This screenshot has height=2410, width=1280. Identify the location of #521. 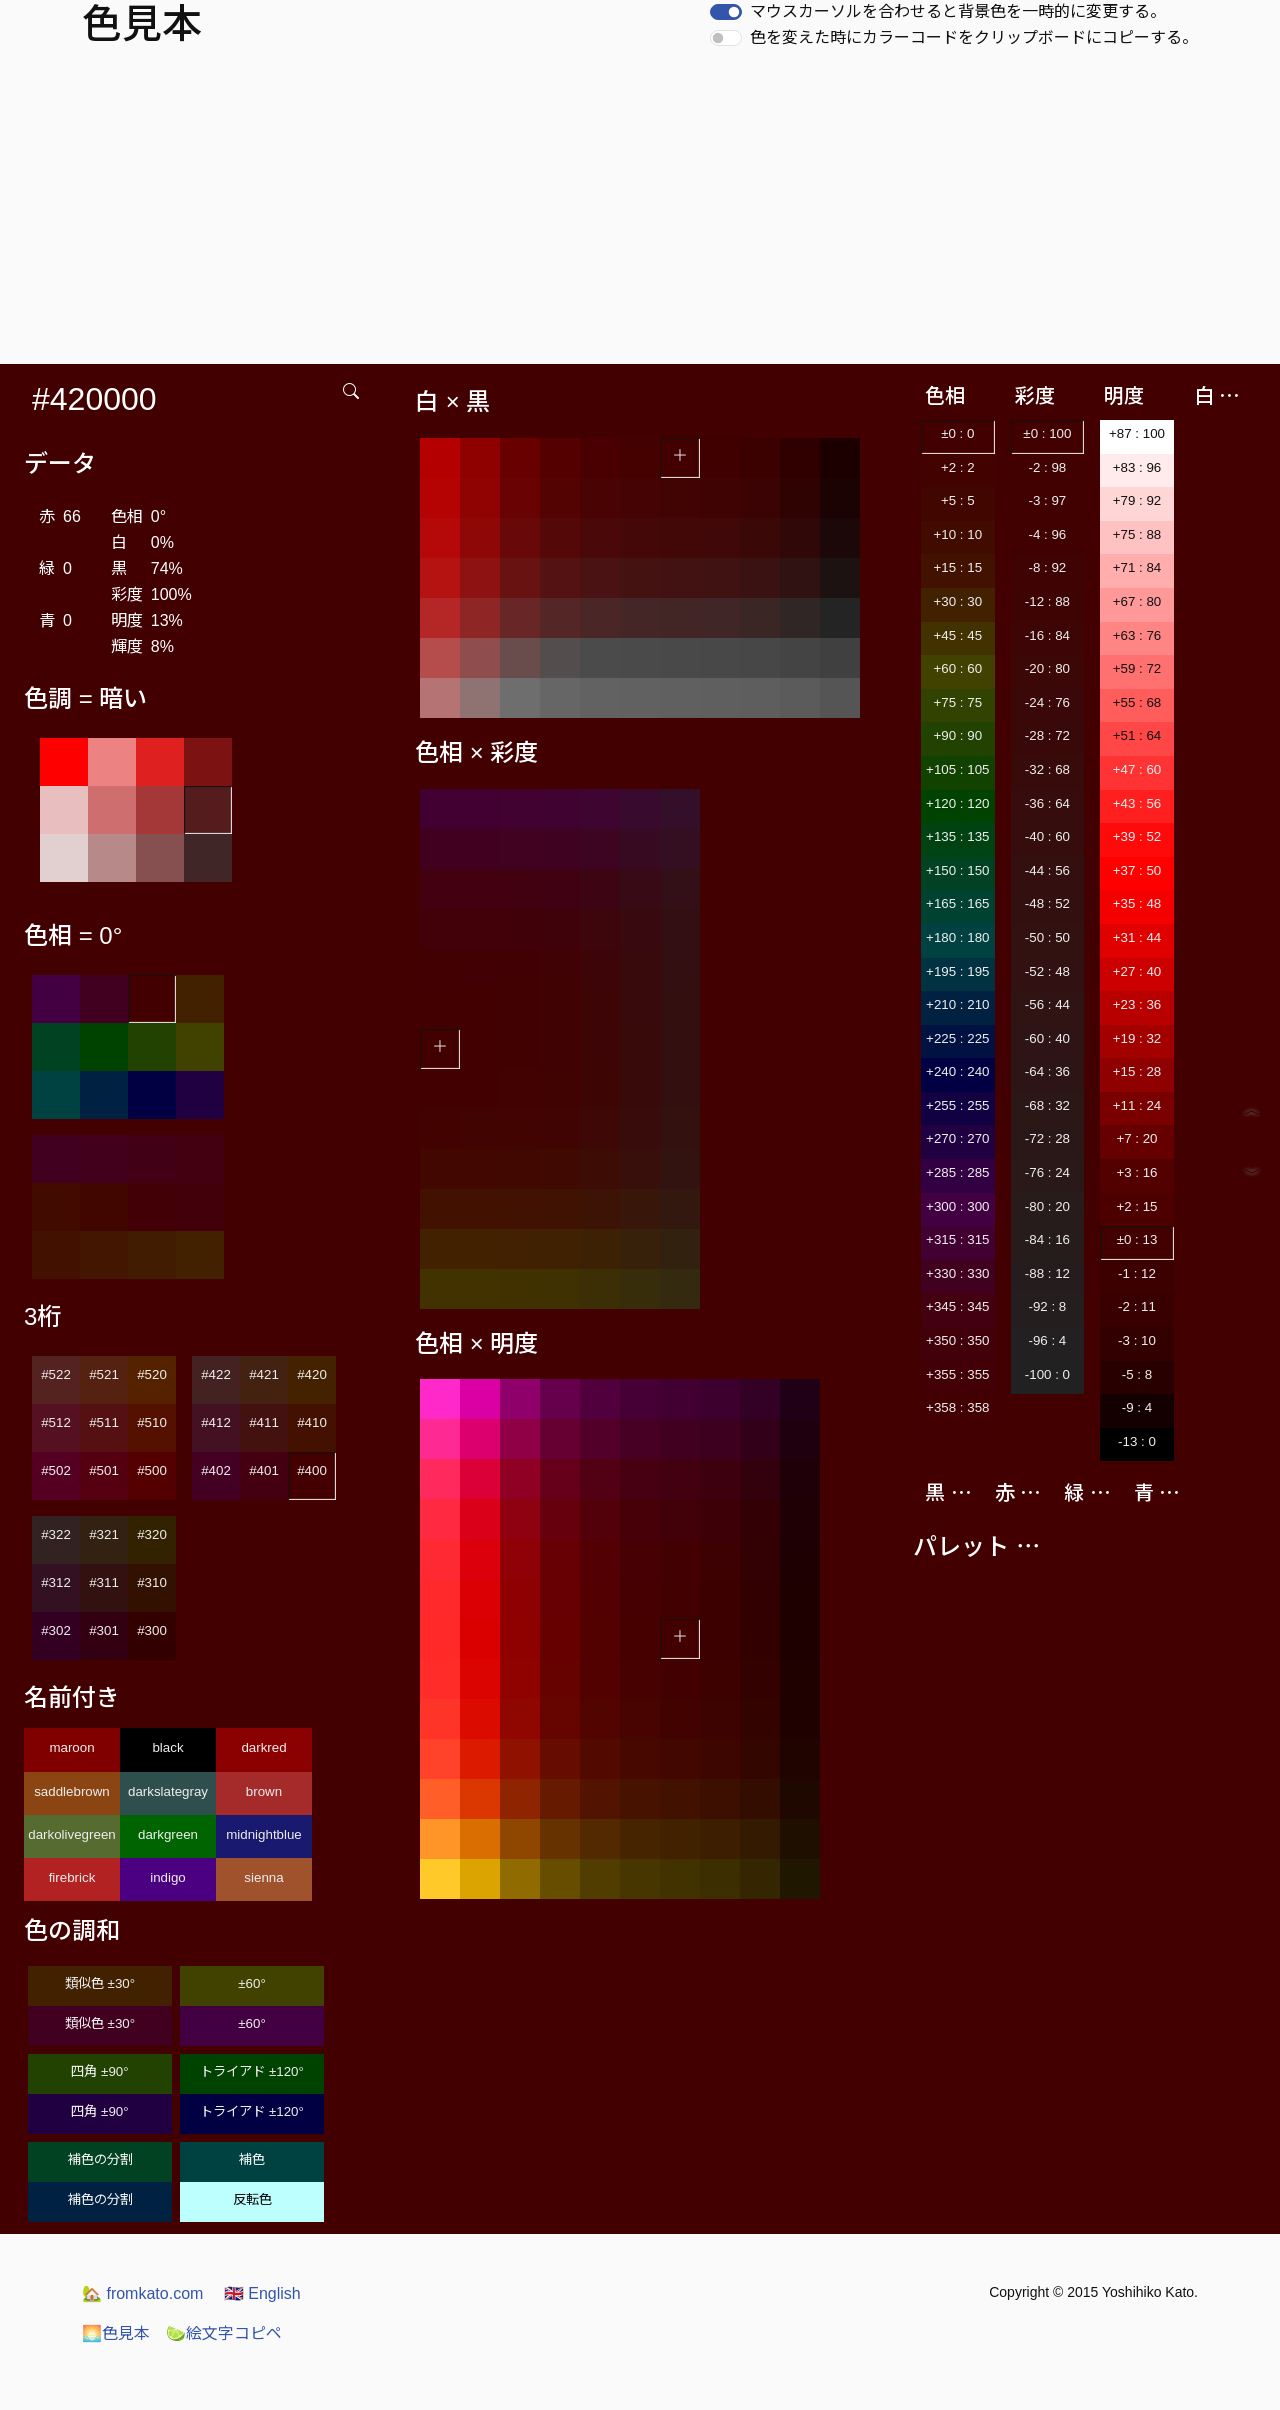
(104, 1374).